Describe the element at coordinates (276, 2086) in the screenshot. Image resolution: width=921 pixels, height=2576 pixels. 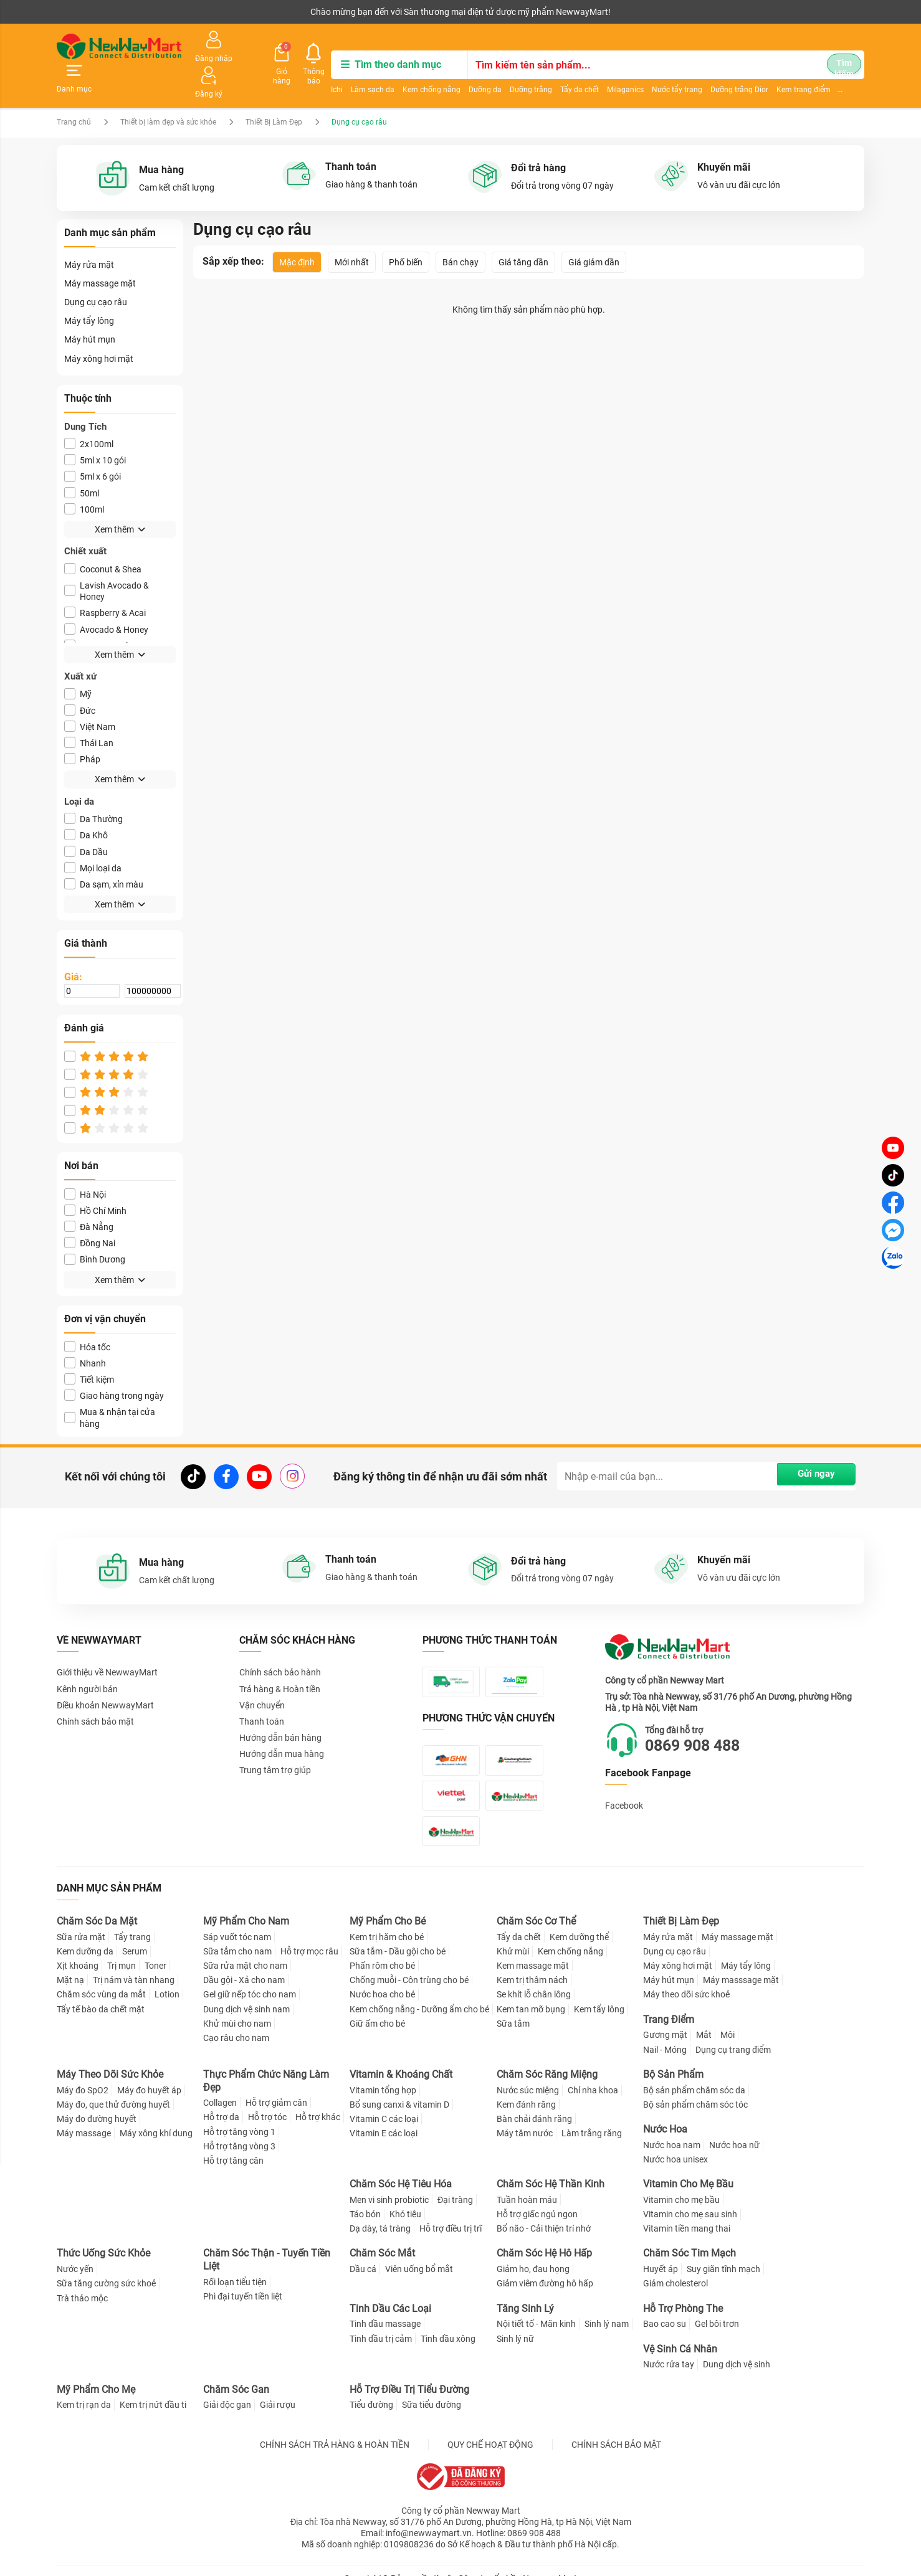
I see `Hỗ trợ giảm cân` at that location.